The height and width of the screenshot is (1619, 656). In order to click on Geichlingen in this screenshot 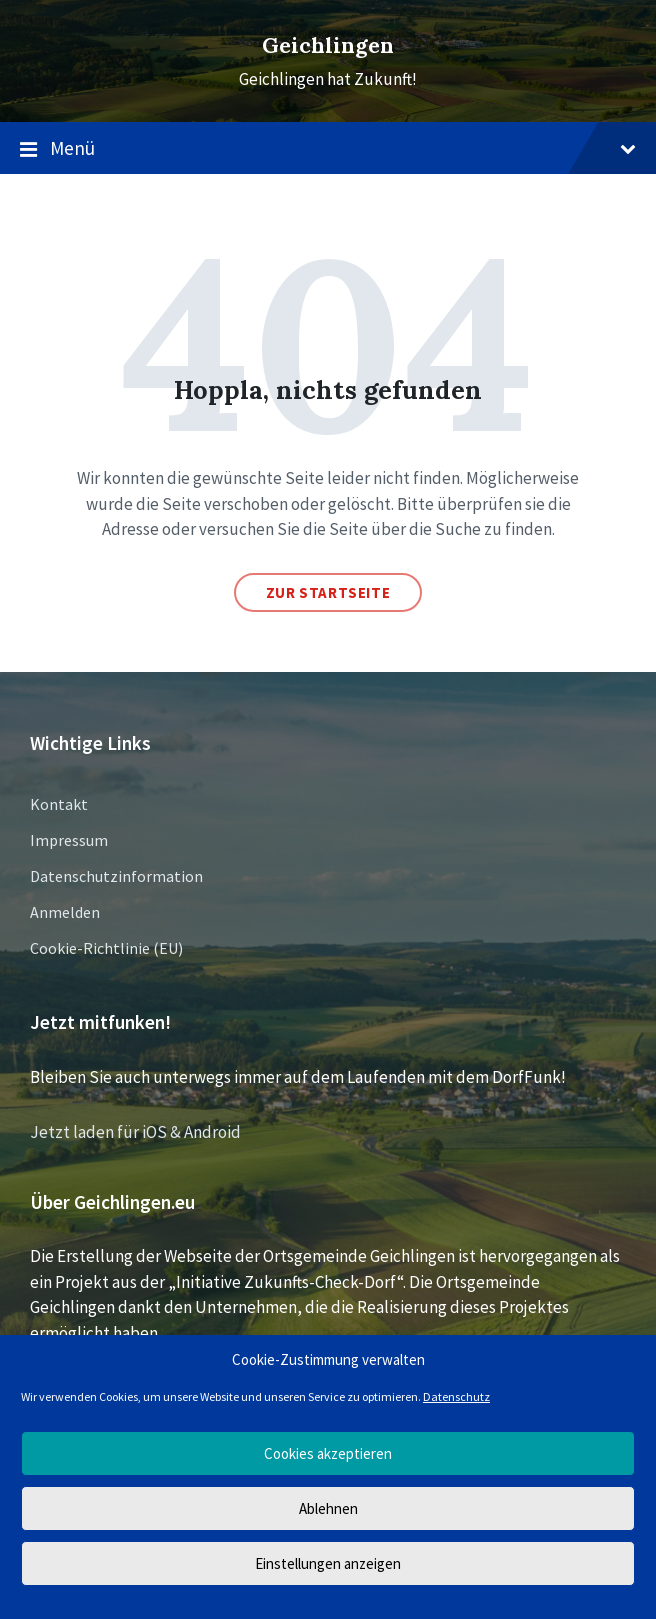, I will do `click(328, 45)`.